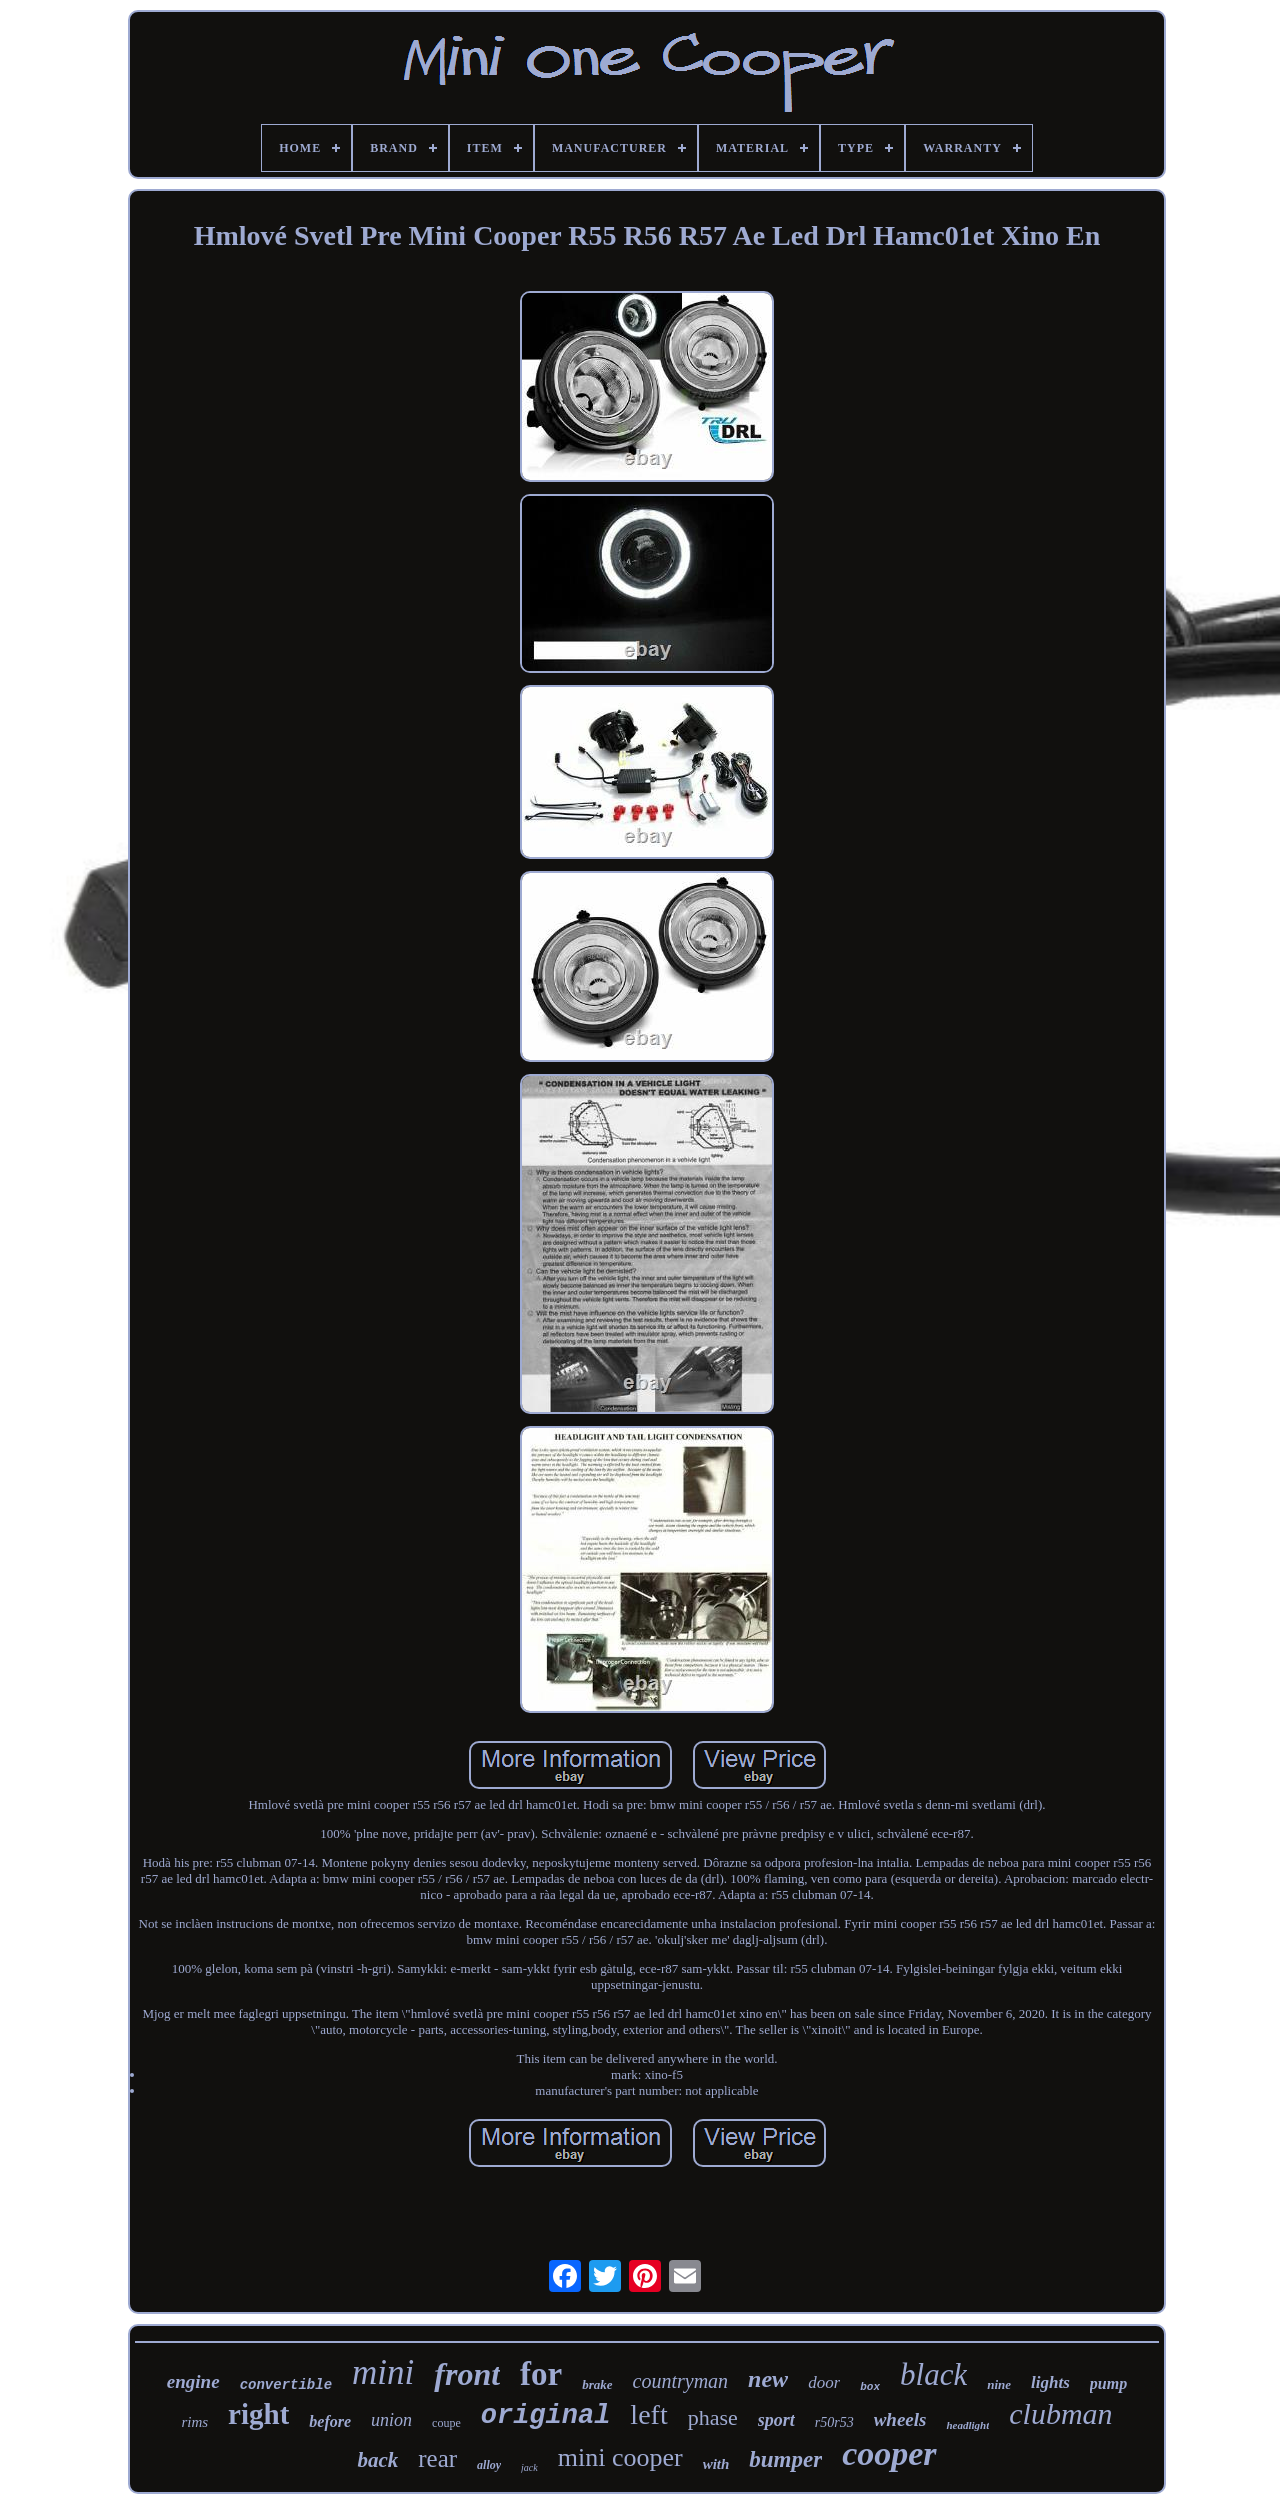 This screenshot has height=2498, width=1280. I want to click on engine, so click(193, 2381).